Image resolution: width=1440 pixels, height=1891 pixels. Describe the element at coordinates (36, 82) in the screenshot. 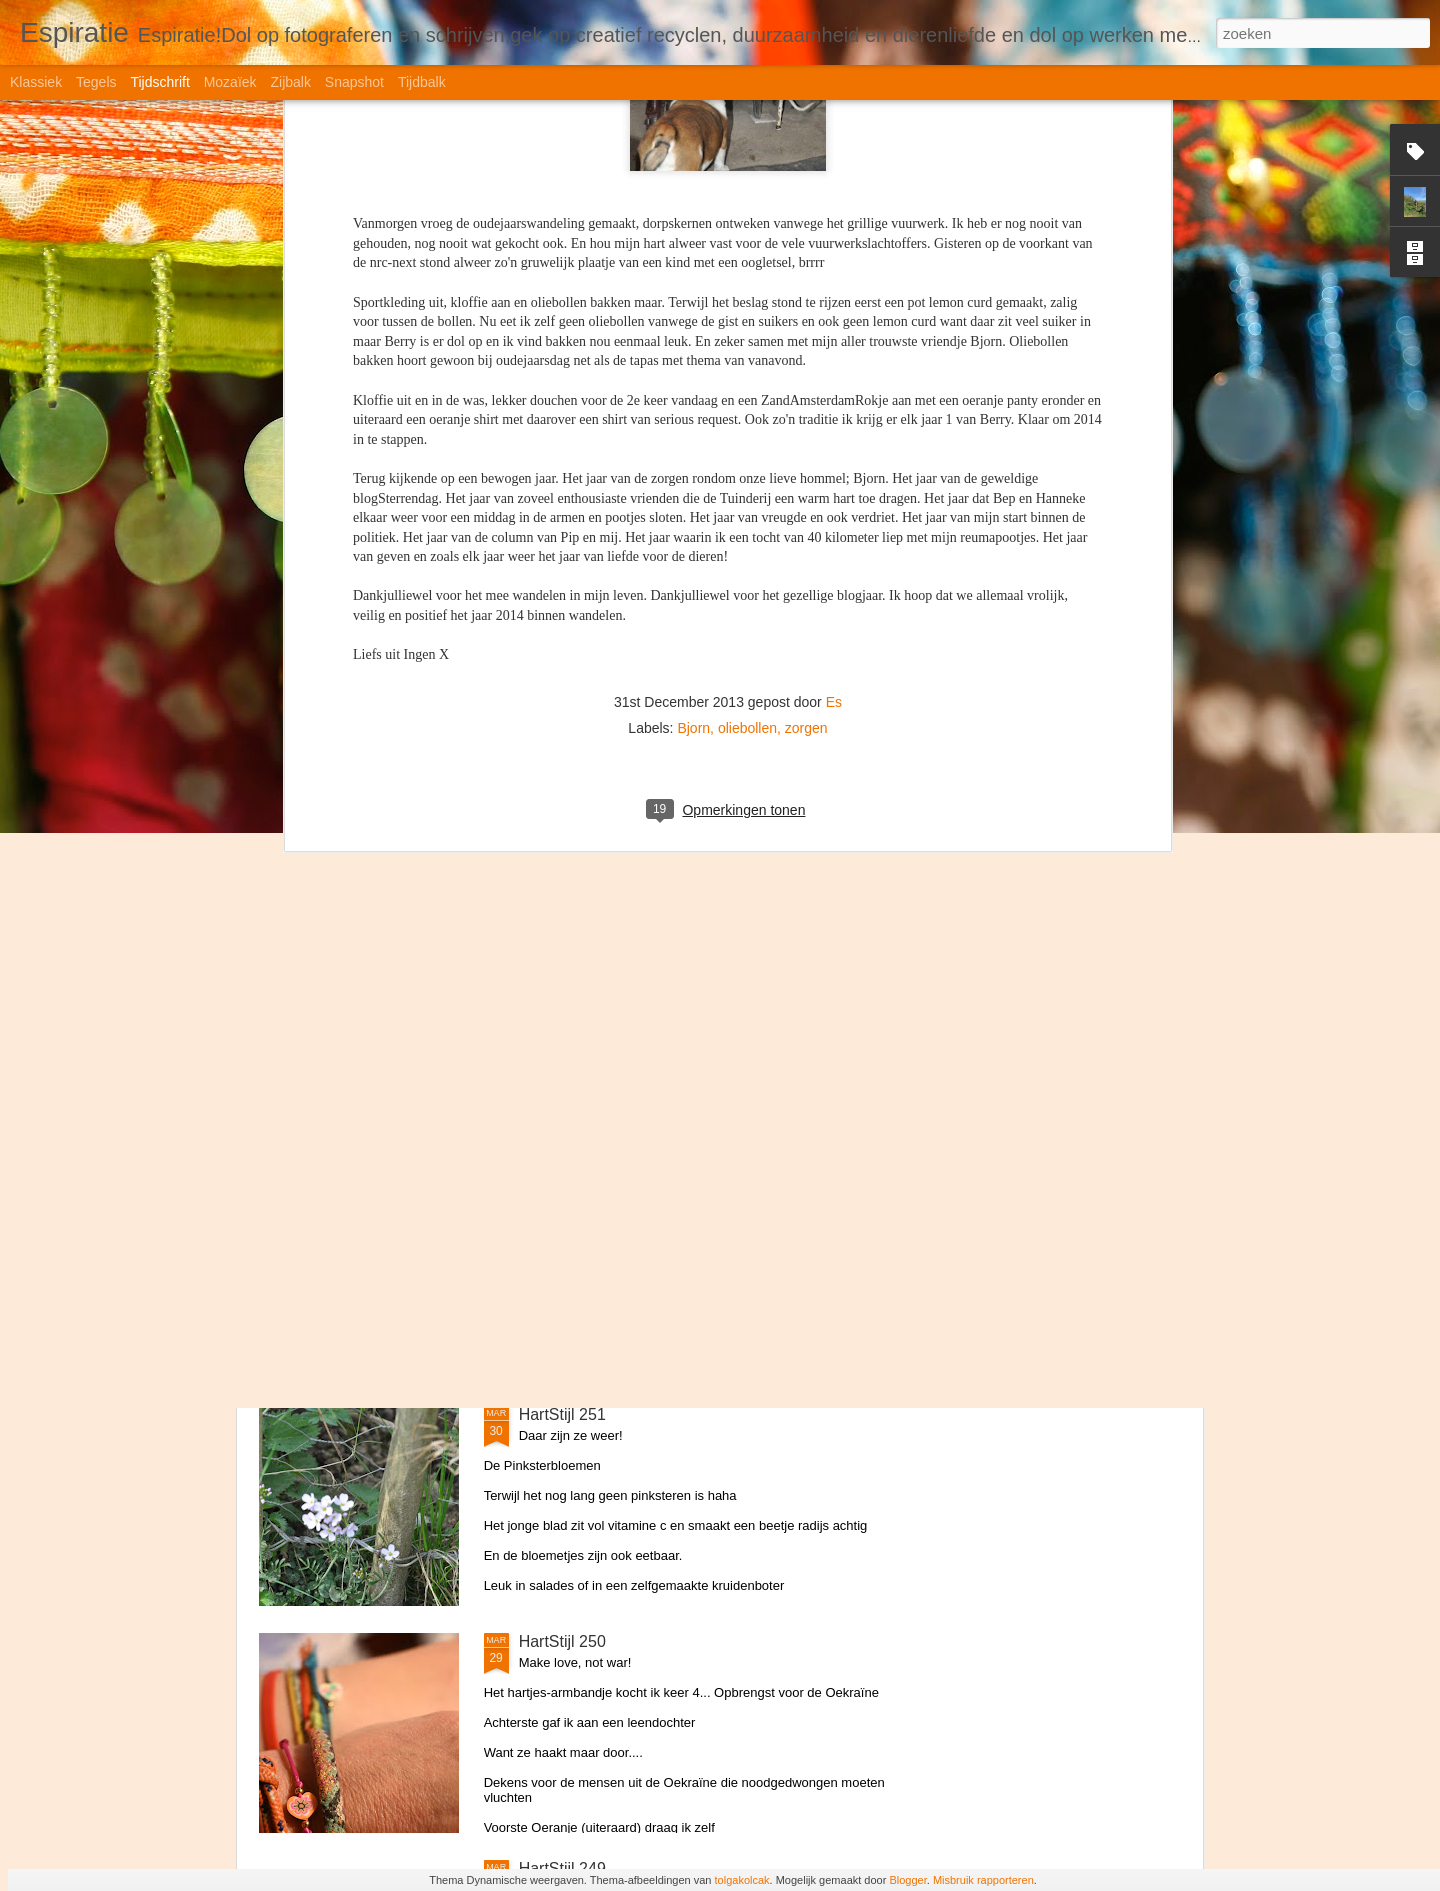

I see `Klassiek` at that location.